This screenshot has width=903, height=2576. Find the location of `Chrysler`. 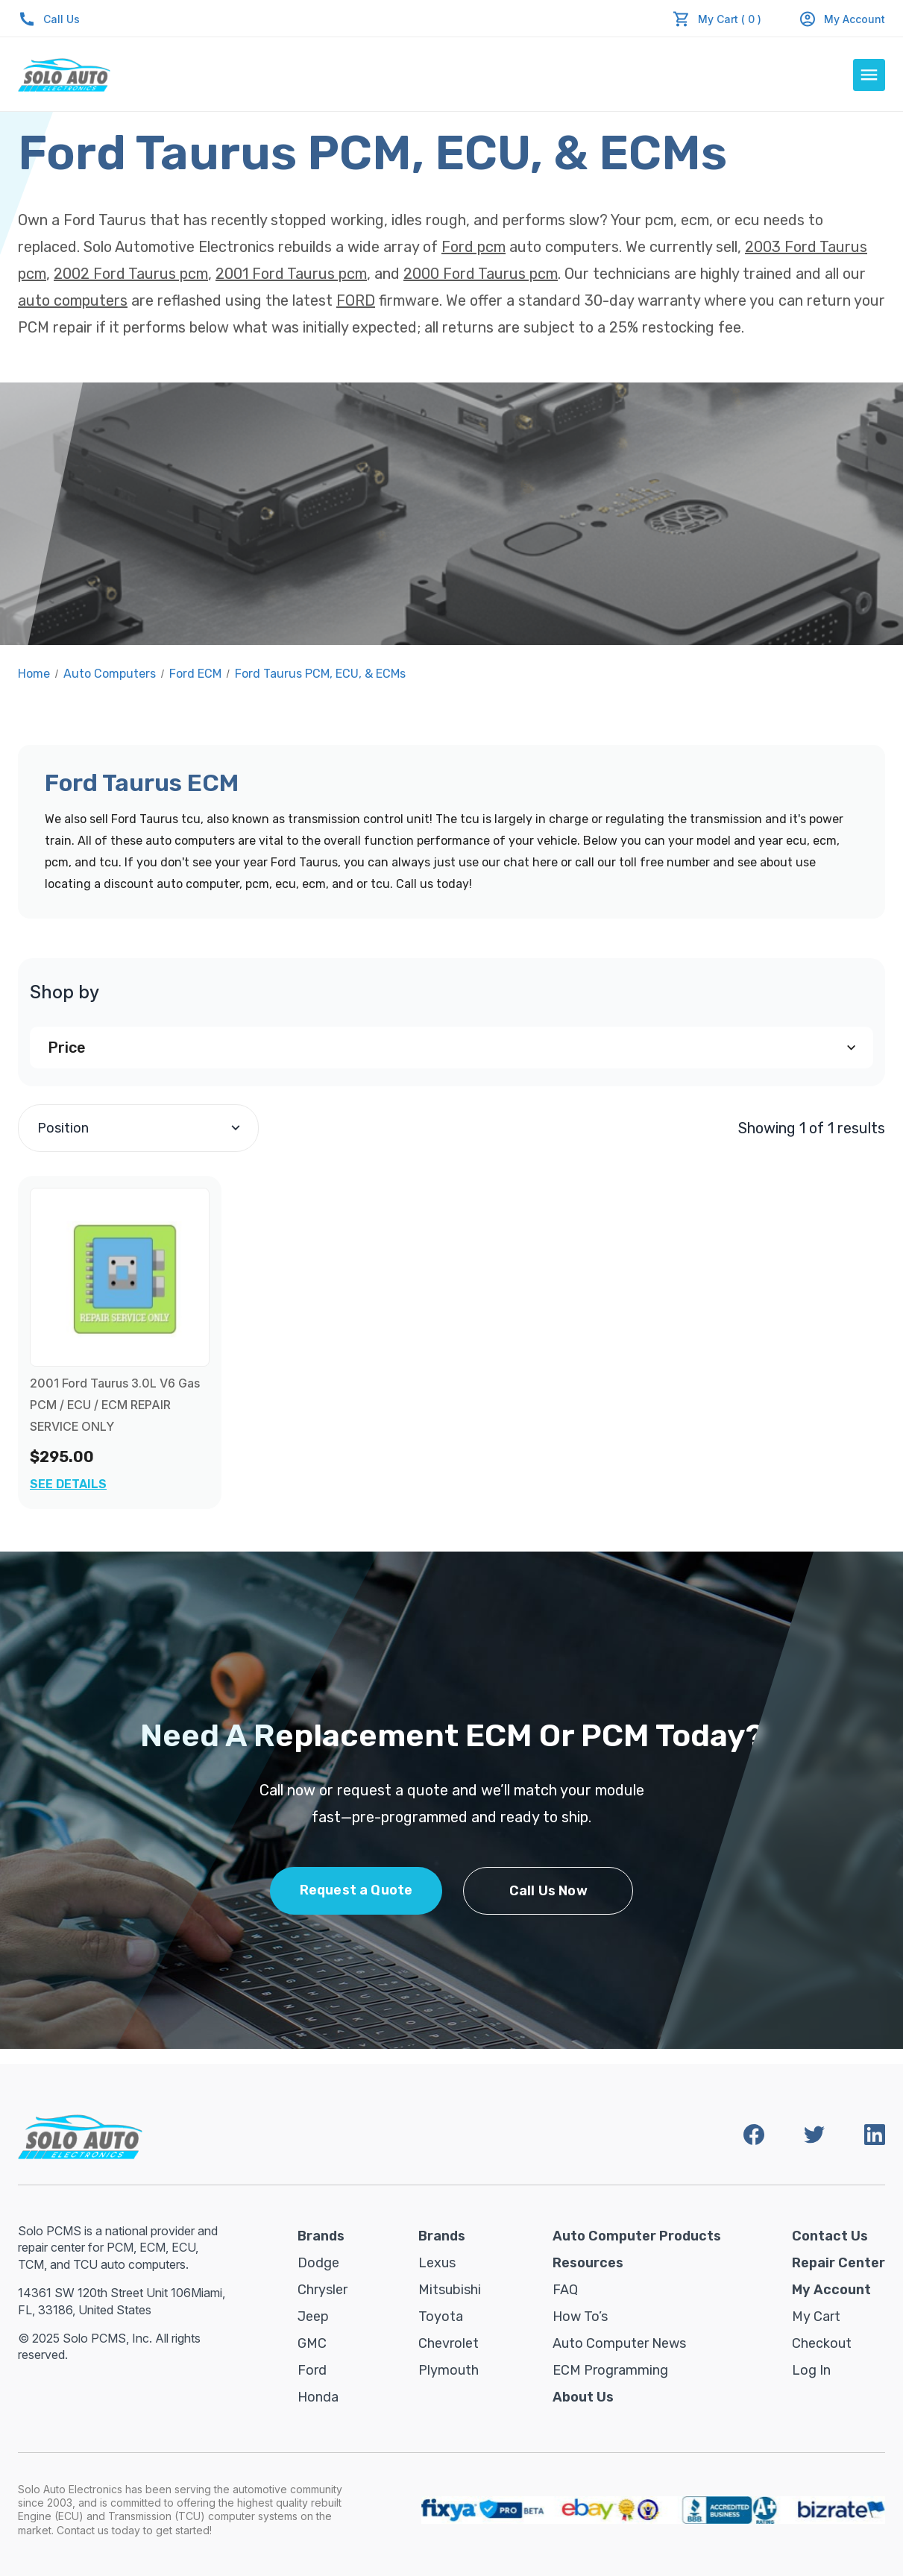

Chrysler is located at coordinates (322, 2289).